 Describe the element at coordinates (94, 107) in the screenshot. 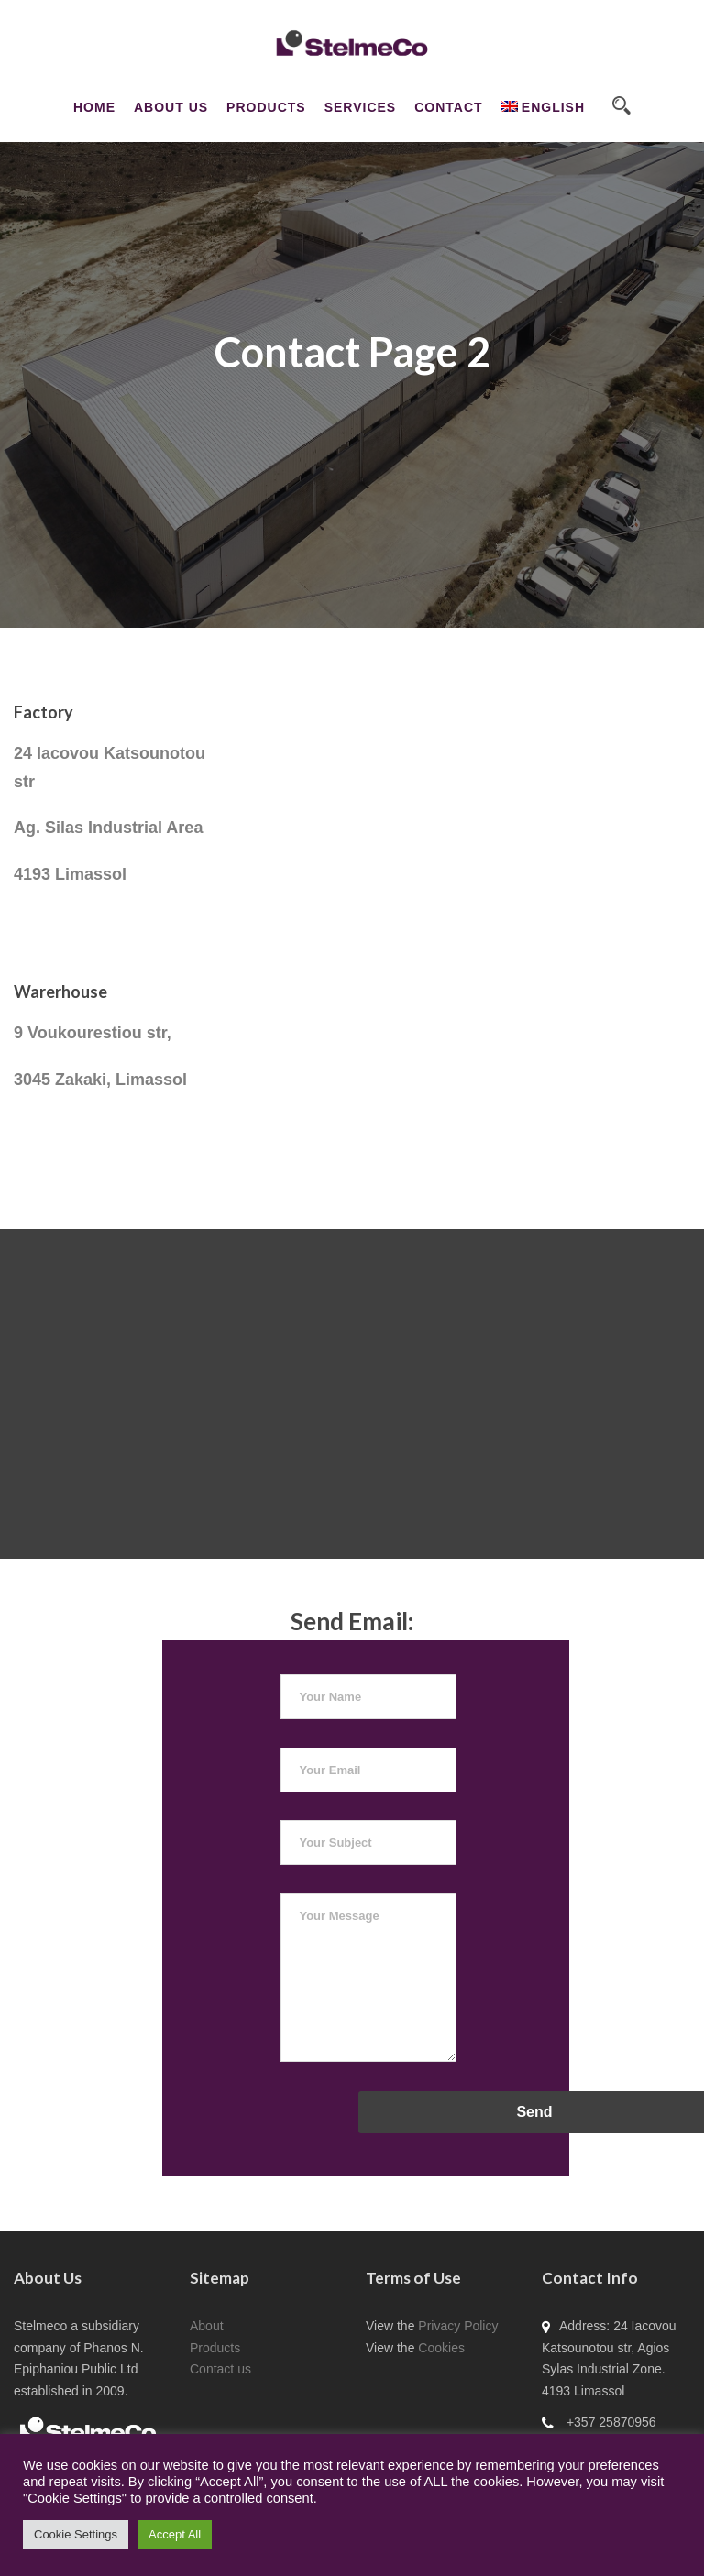

I see `Home` at that location.